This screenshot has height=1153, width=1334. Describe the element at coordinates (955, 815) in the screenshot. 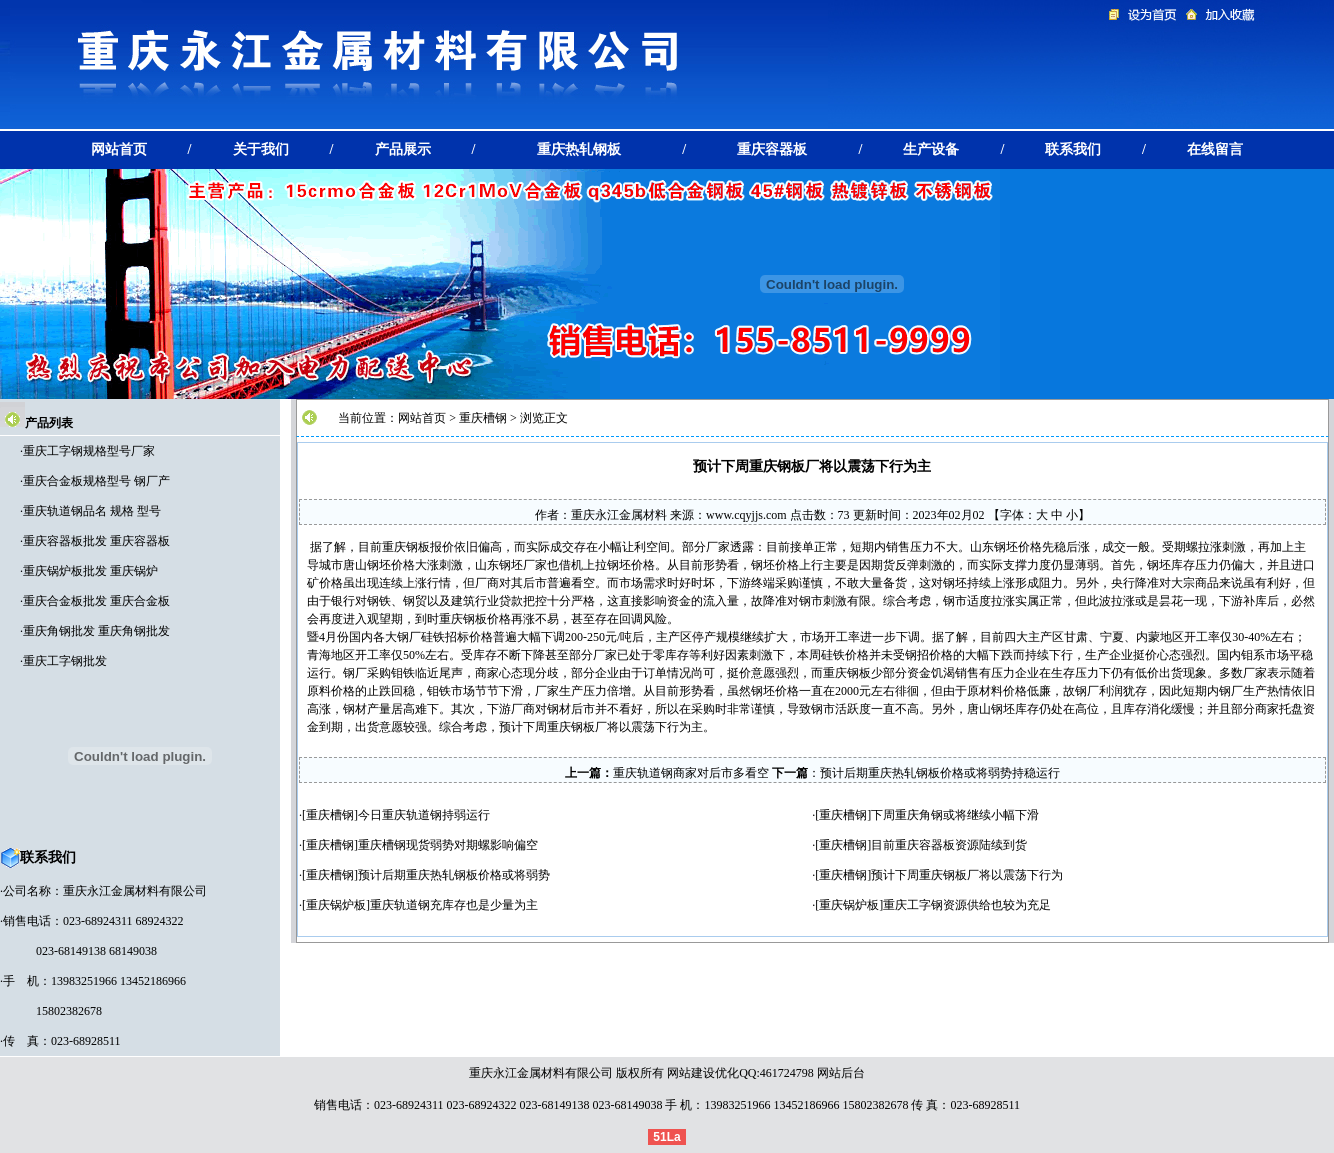

I see `下周重庆角钢或将继续小幅下滑` at that location.